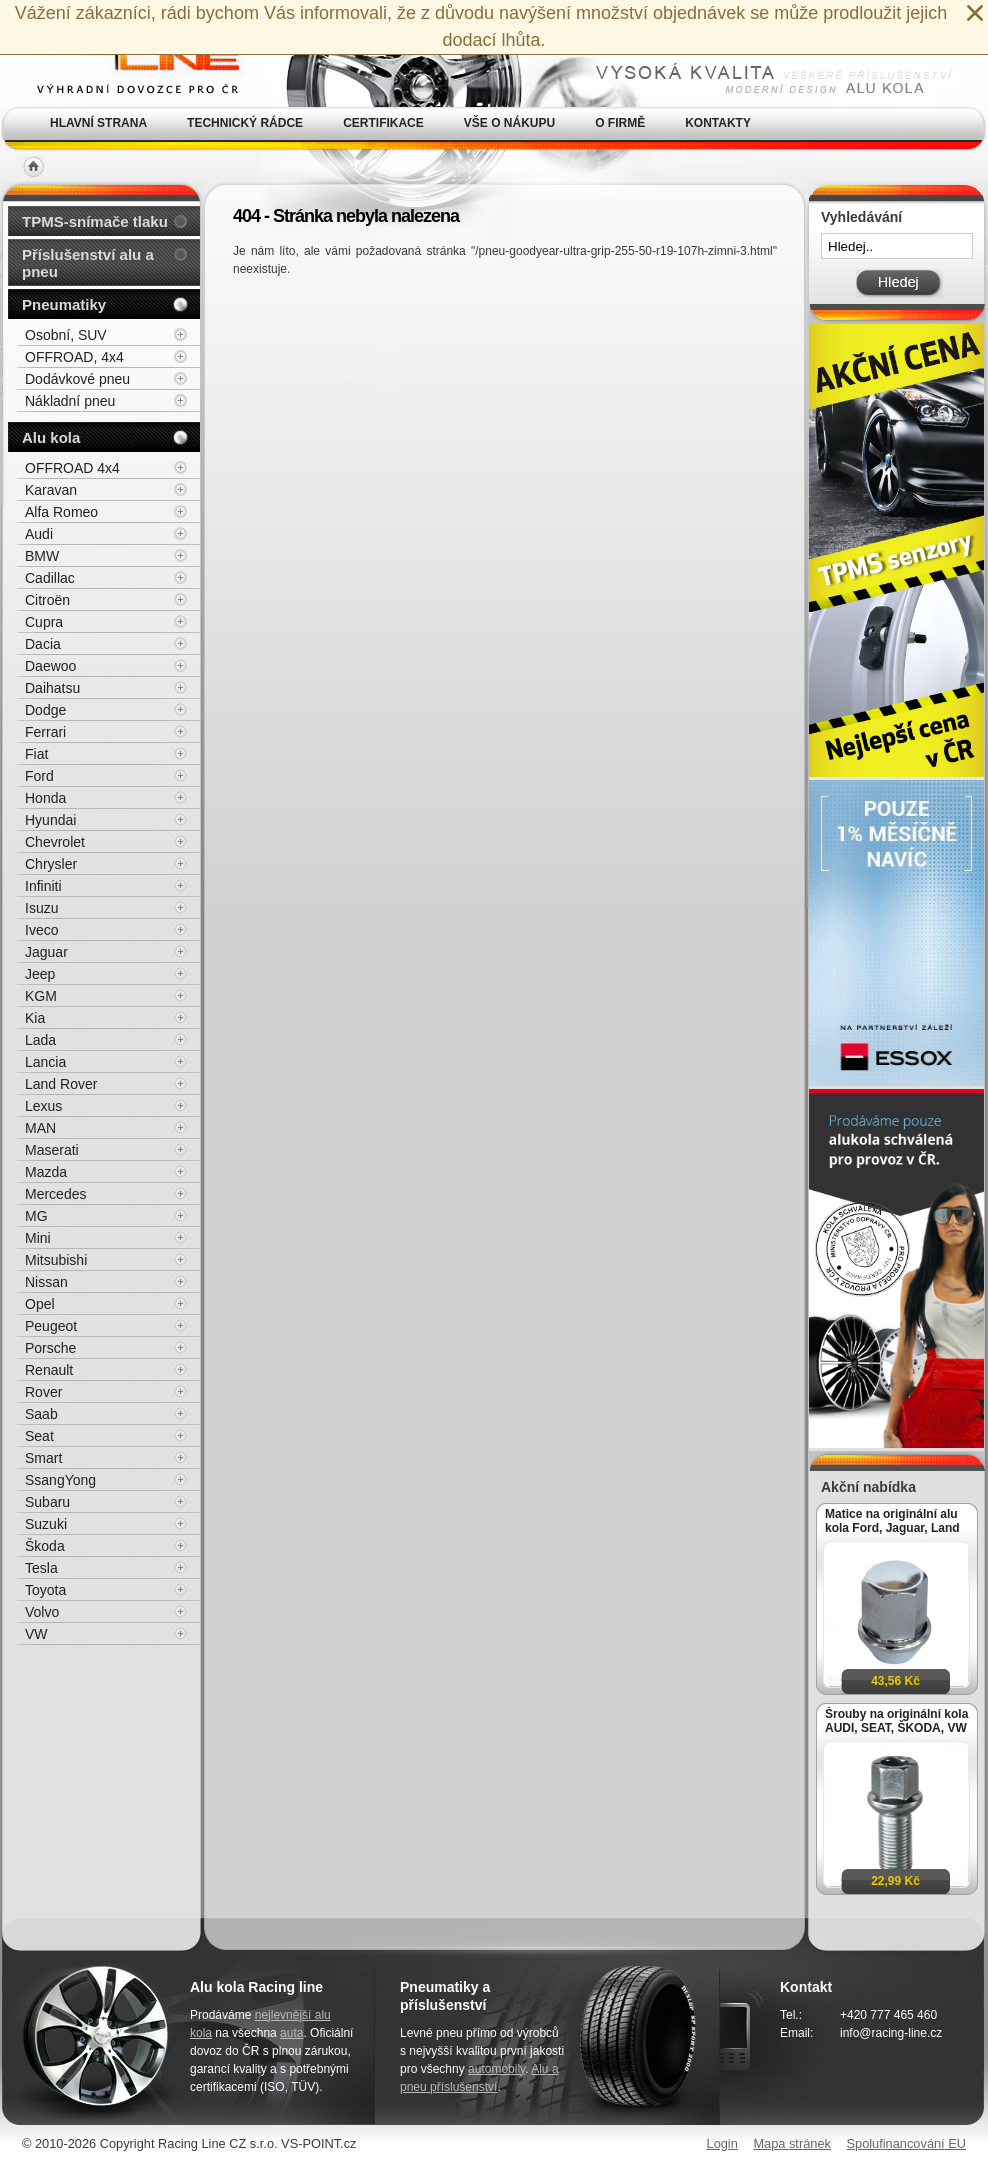 This screenshot has height=2178, width=988. Describe the element at coordinates (40, 1128) in the screenshot. I see `MAN` at that location.